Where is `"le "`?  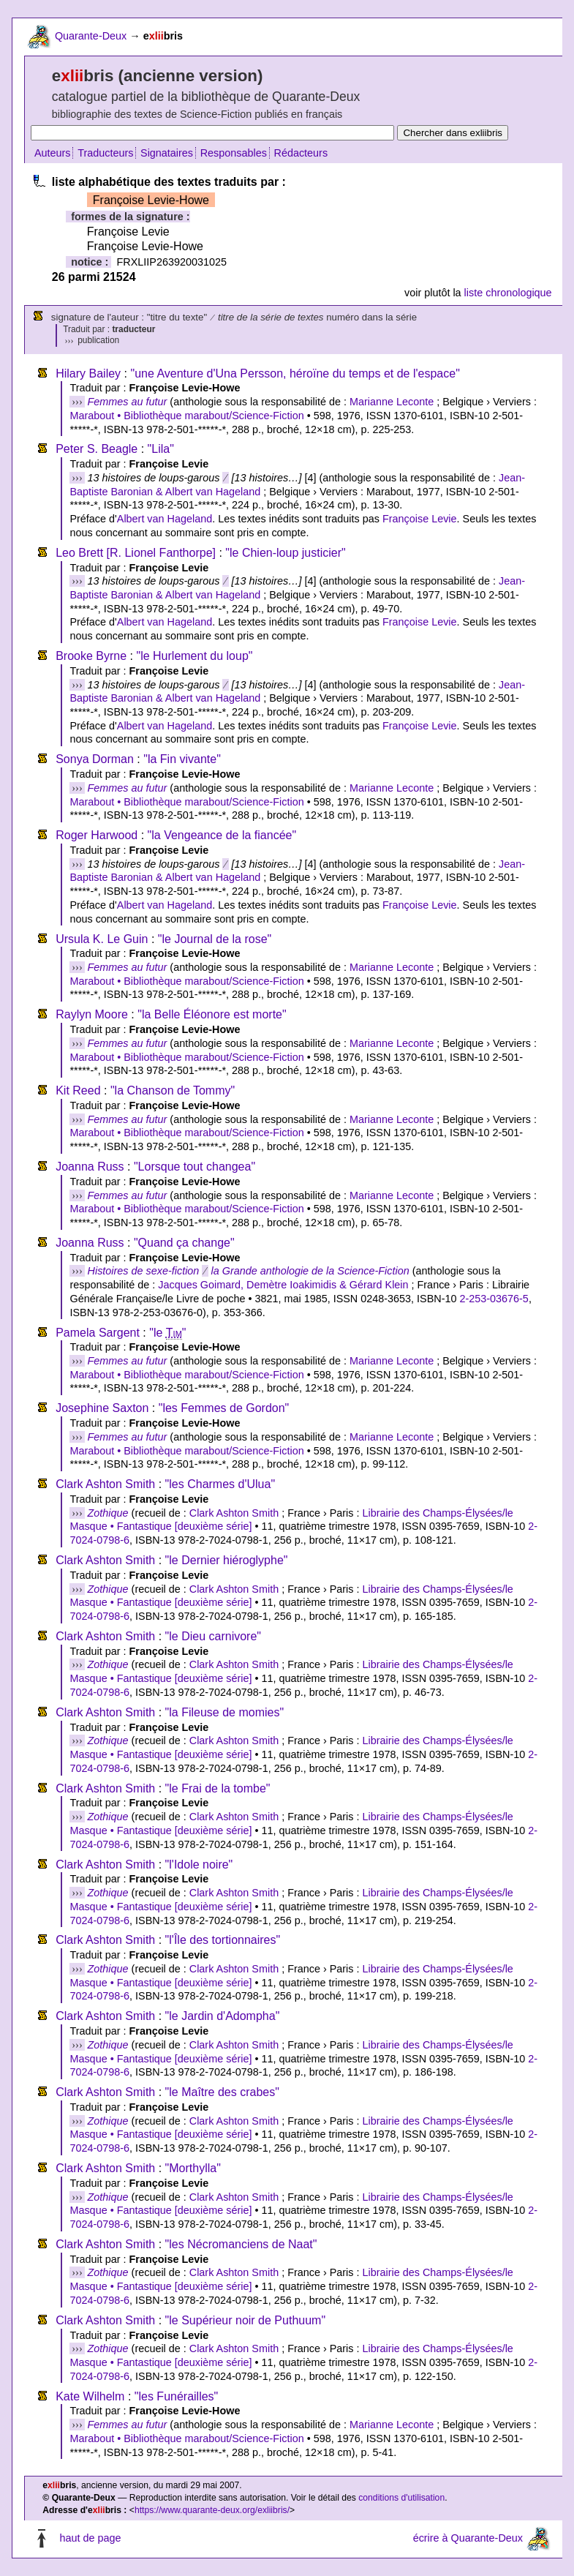 "le " is located at coordinates (167, 1333).